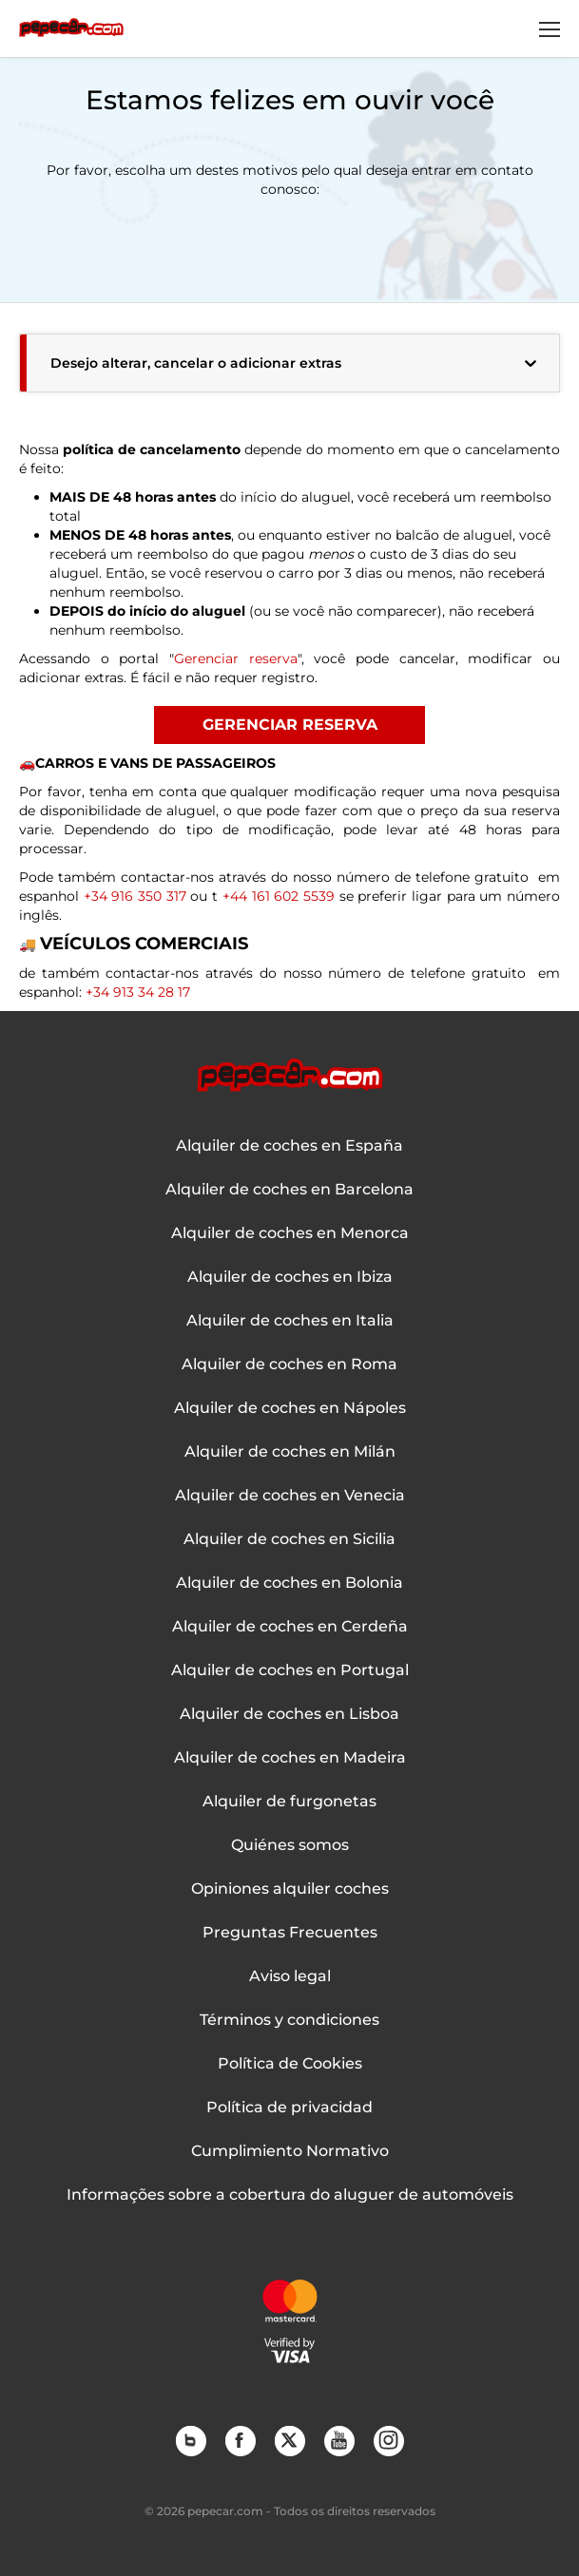 The image size is (579, 2576). I want to click on Términos y condiciones, so click(289, 2020).